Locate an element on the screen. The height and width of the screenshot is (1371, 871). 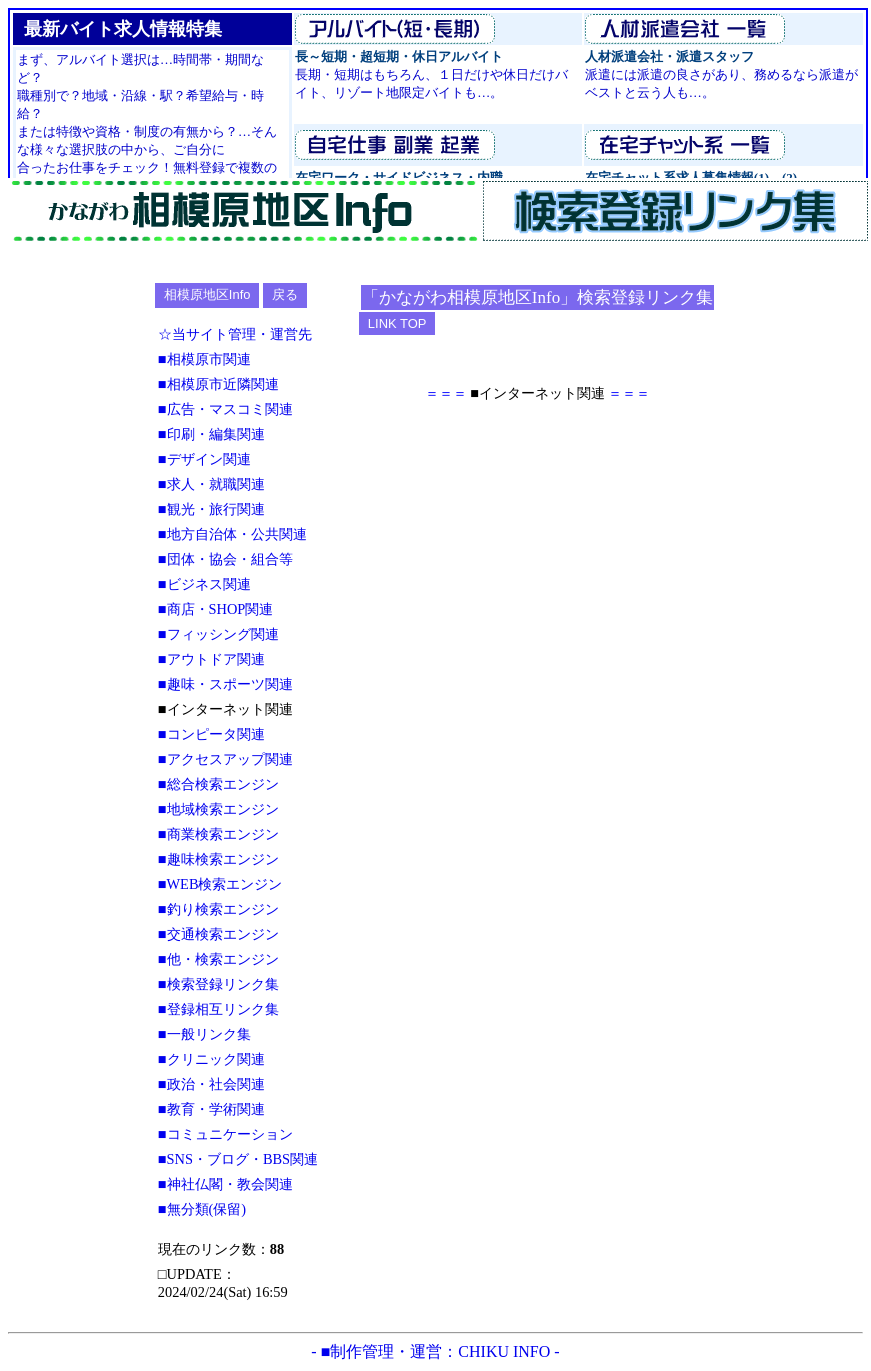
■フィッシング関連 is located at coordinates (218, 634).